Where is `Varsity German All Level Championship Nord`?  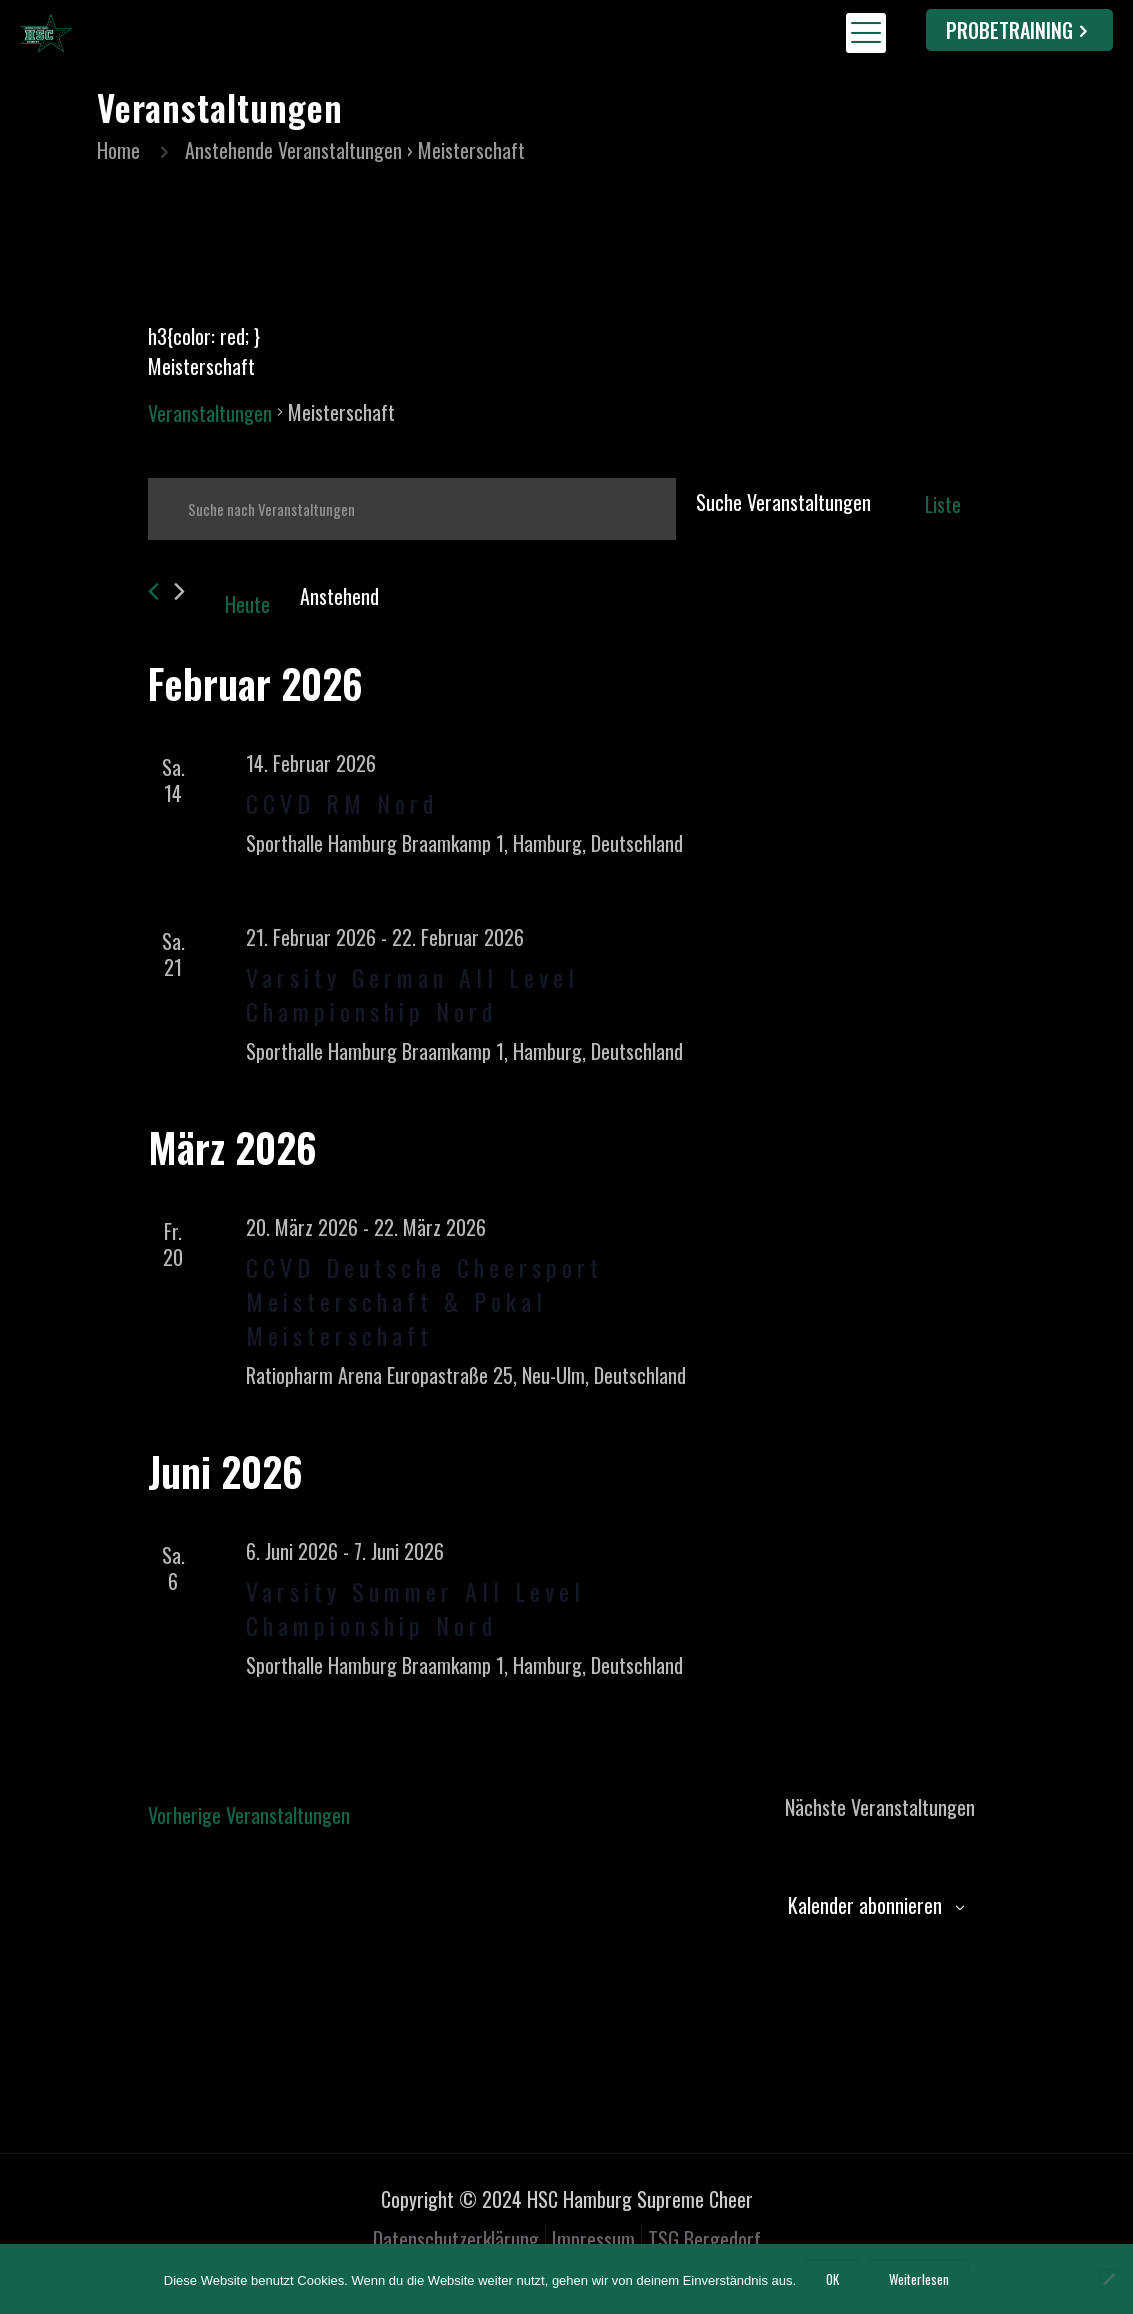
Varsity German All Level Championship Nord is located at coordinates (412, 994).